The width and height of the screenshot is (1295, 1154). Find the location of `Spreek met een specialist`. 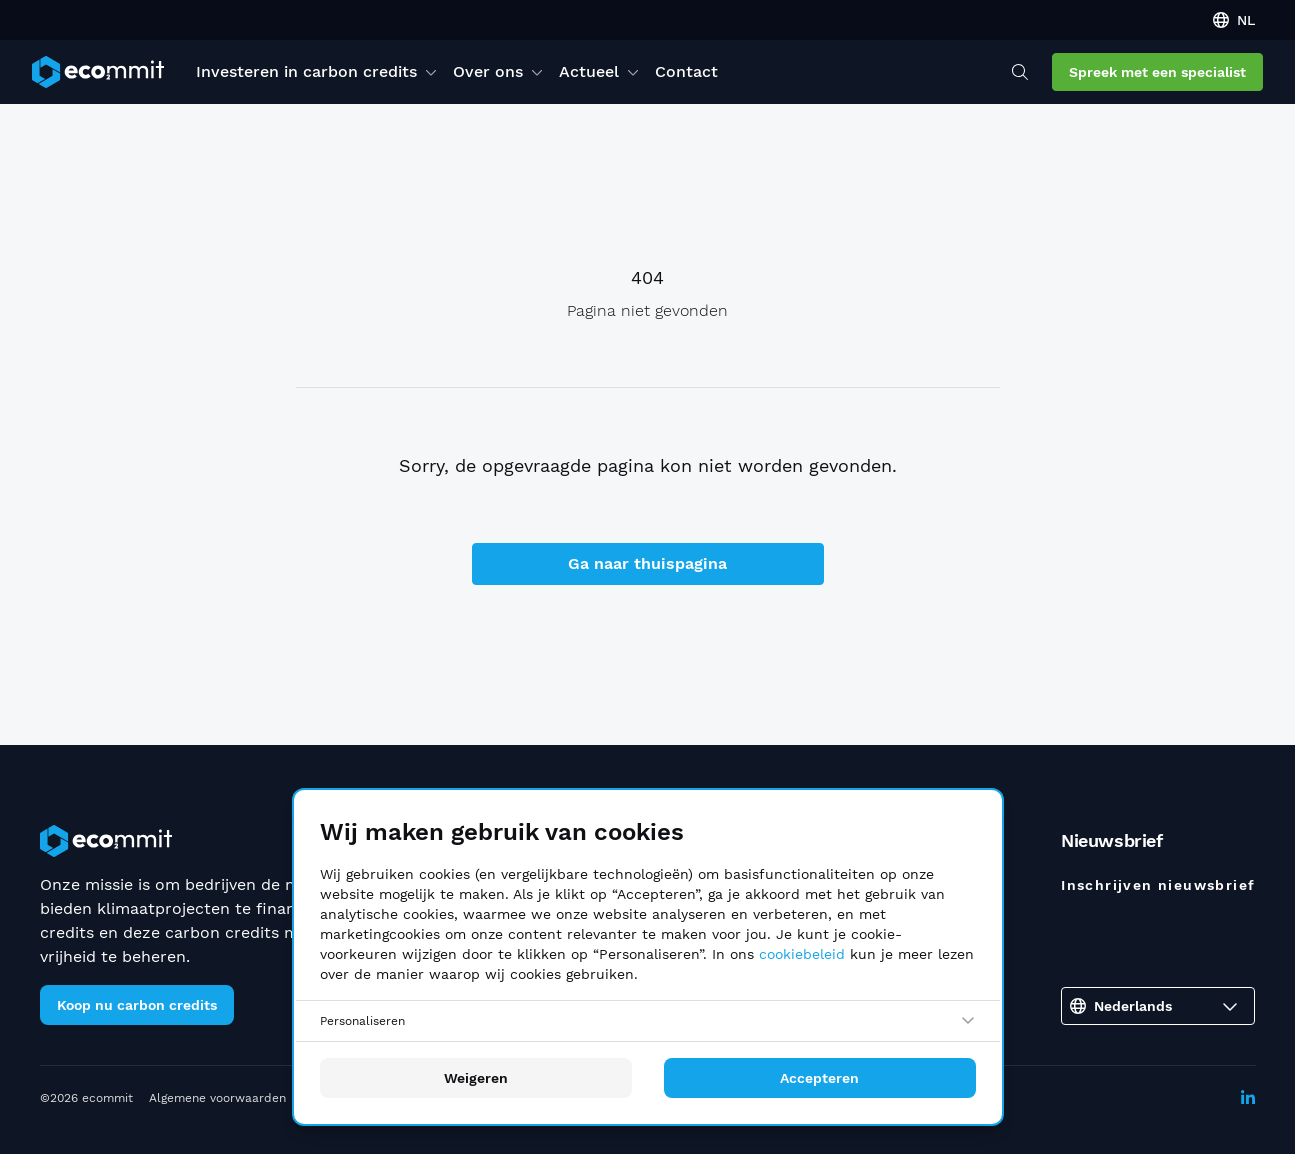

Spreek met een specialist is located at coordinates (1157, 72).